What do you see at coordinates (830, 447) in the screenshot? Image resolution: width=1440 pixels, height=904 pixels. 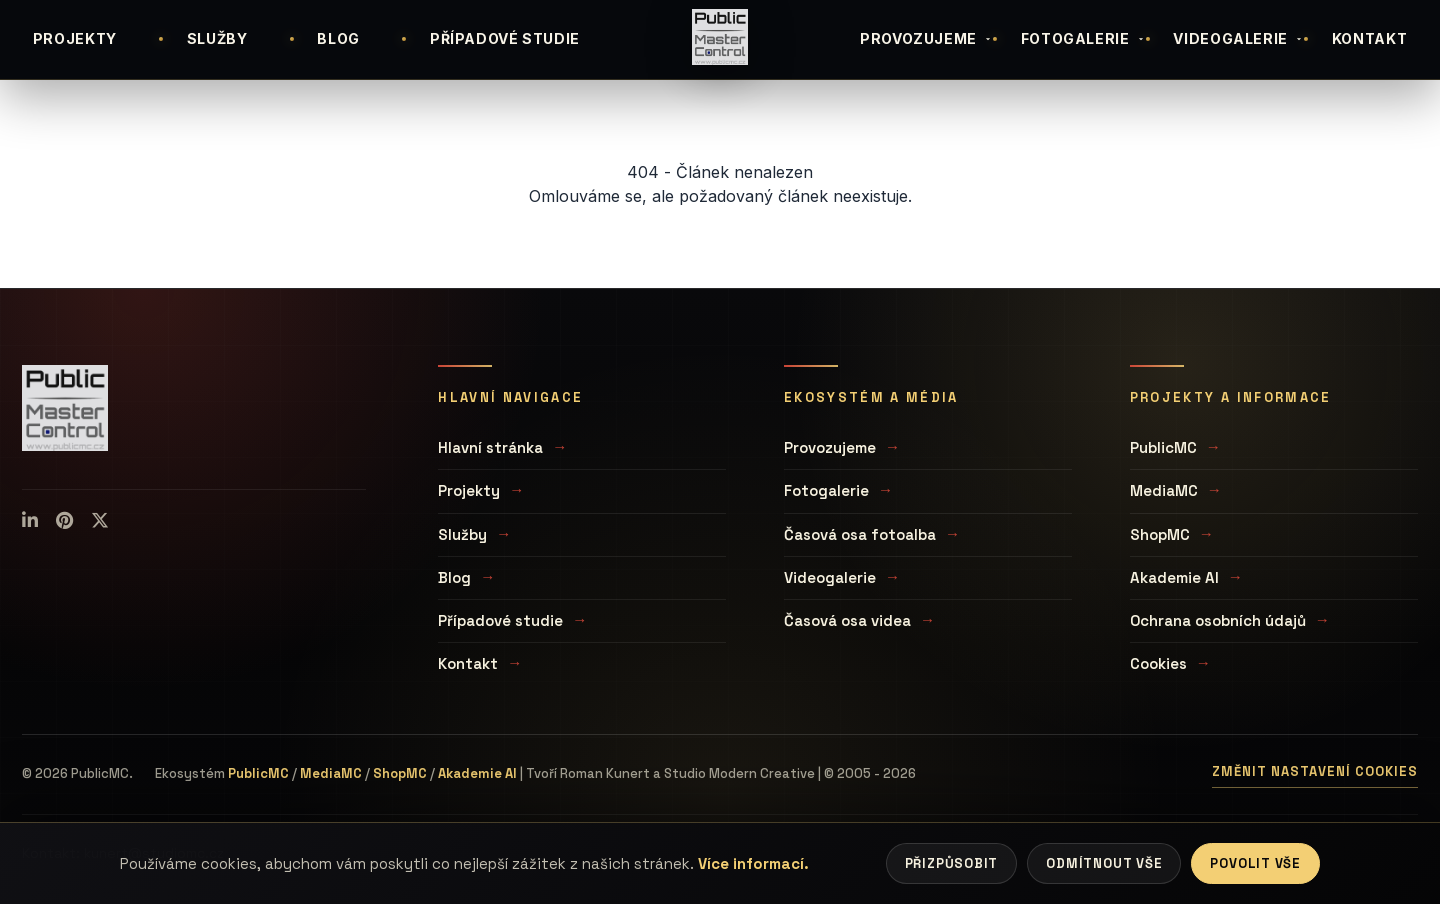 I see `Provozujeme` at bounding box center [830, 447].